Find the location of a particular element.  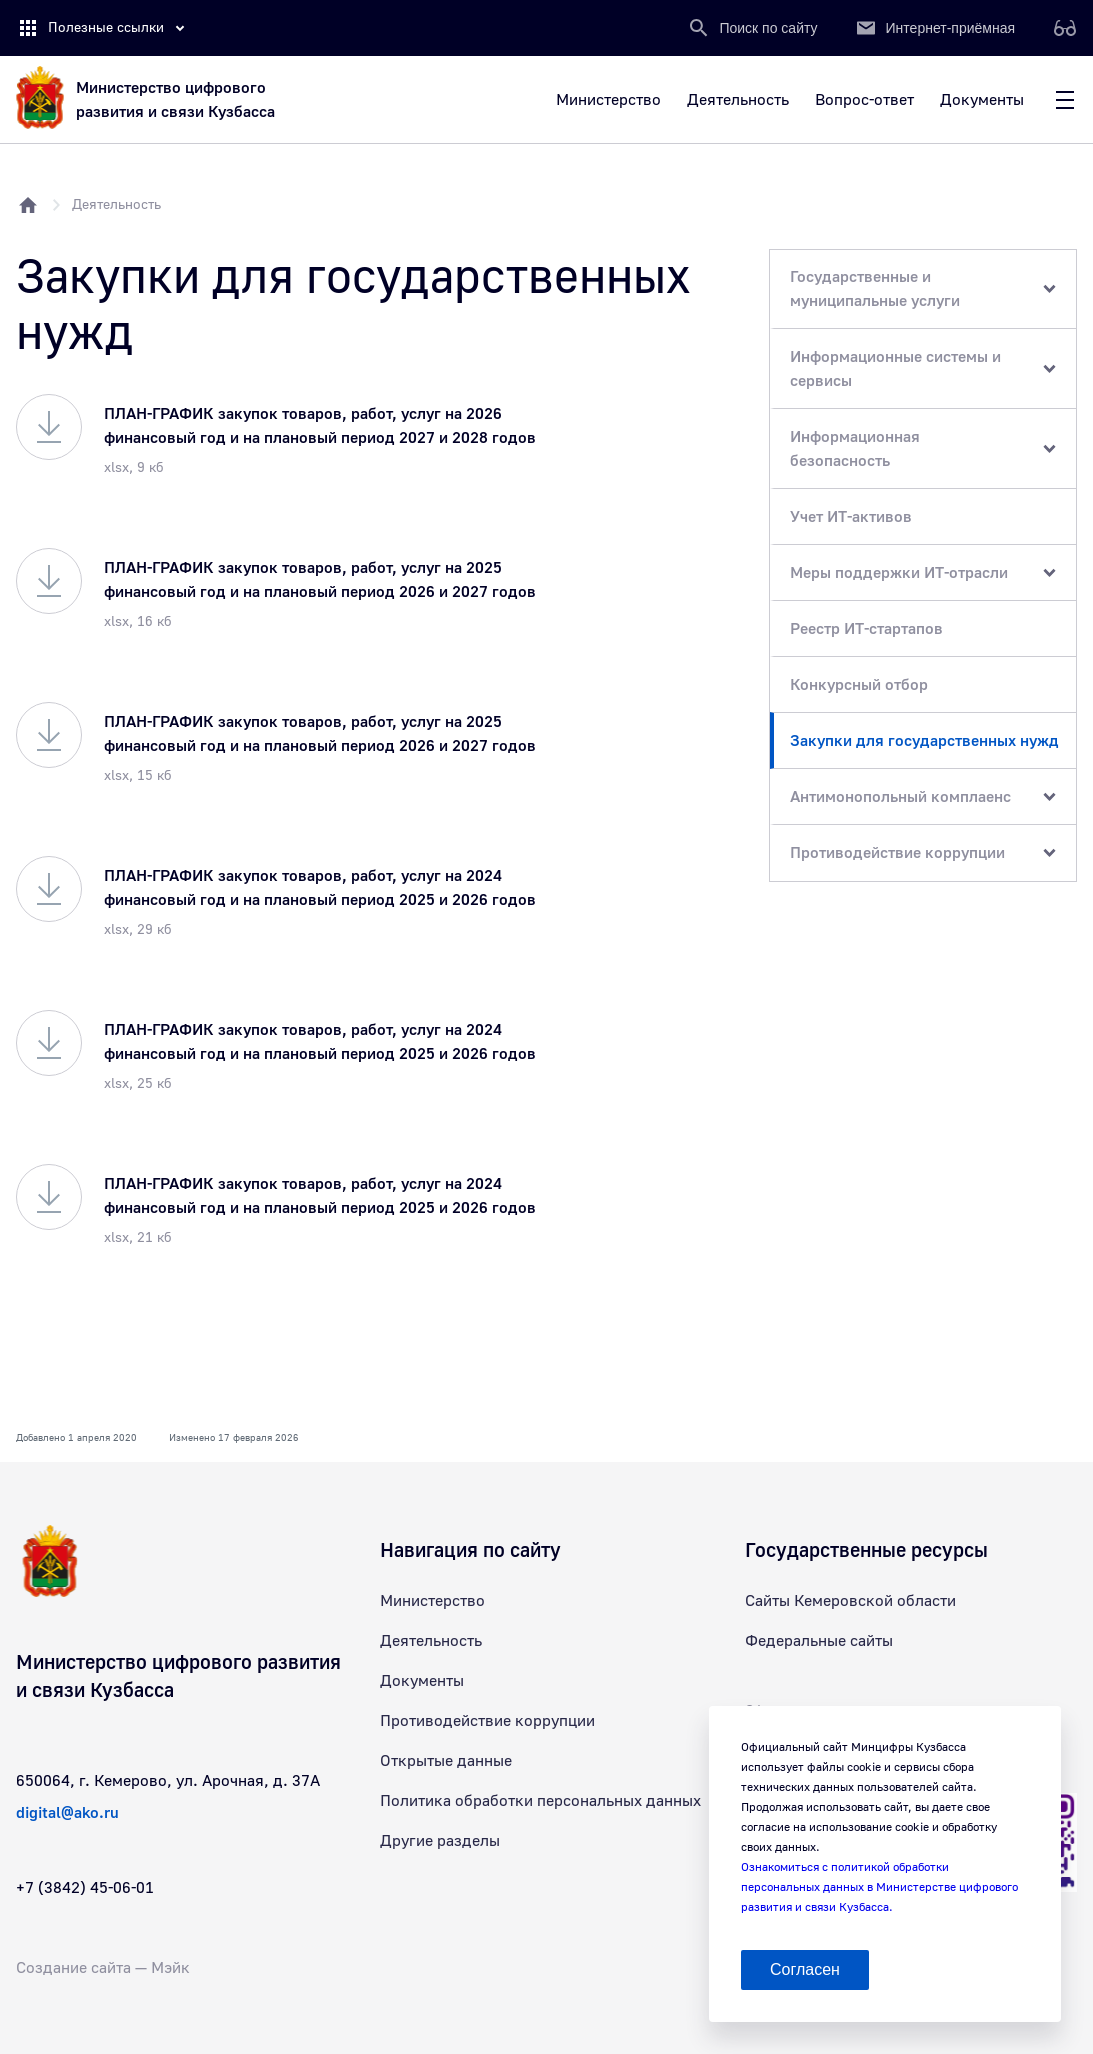

+7 (3842) 45-06-01 is located at coordinates (85, 1888).